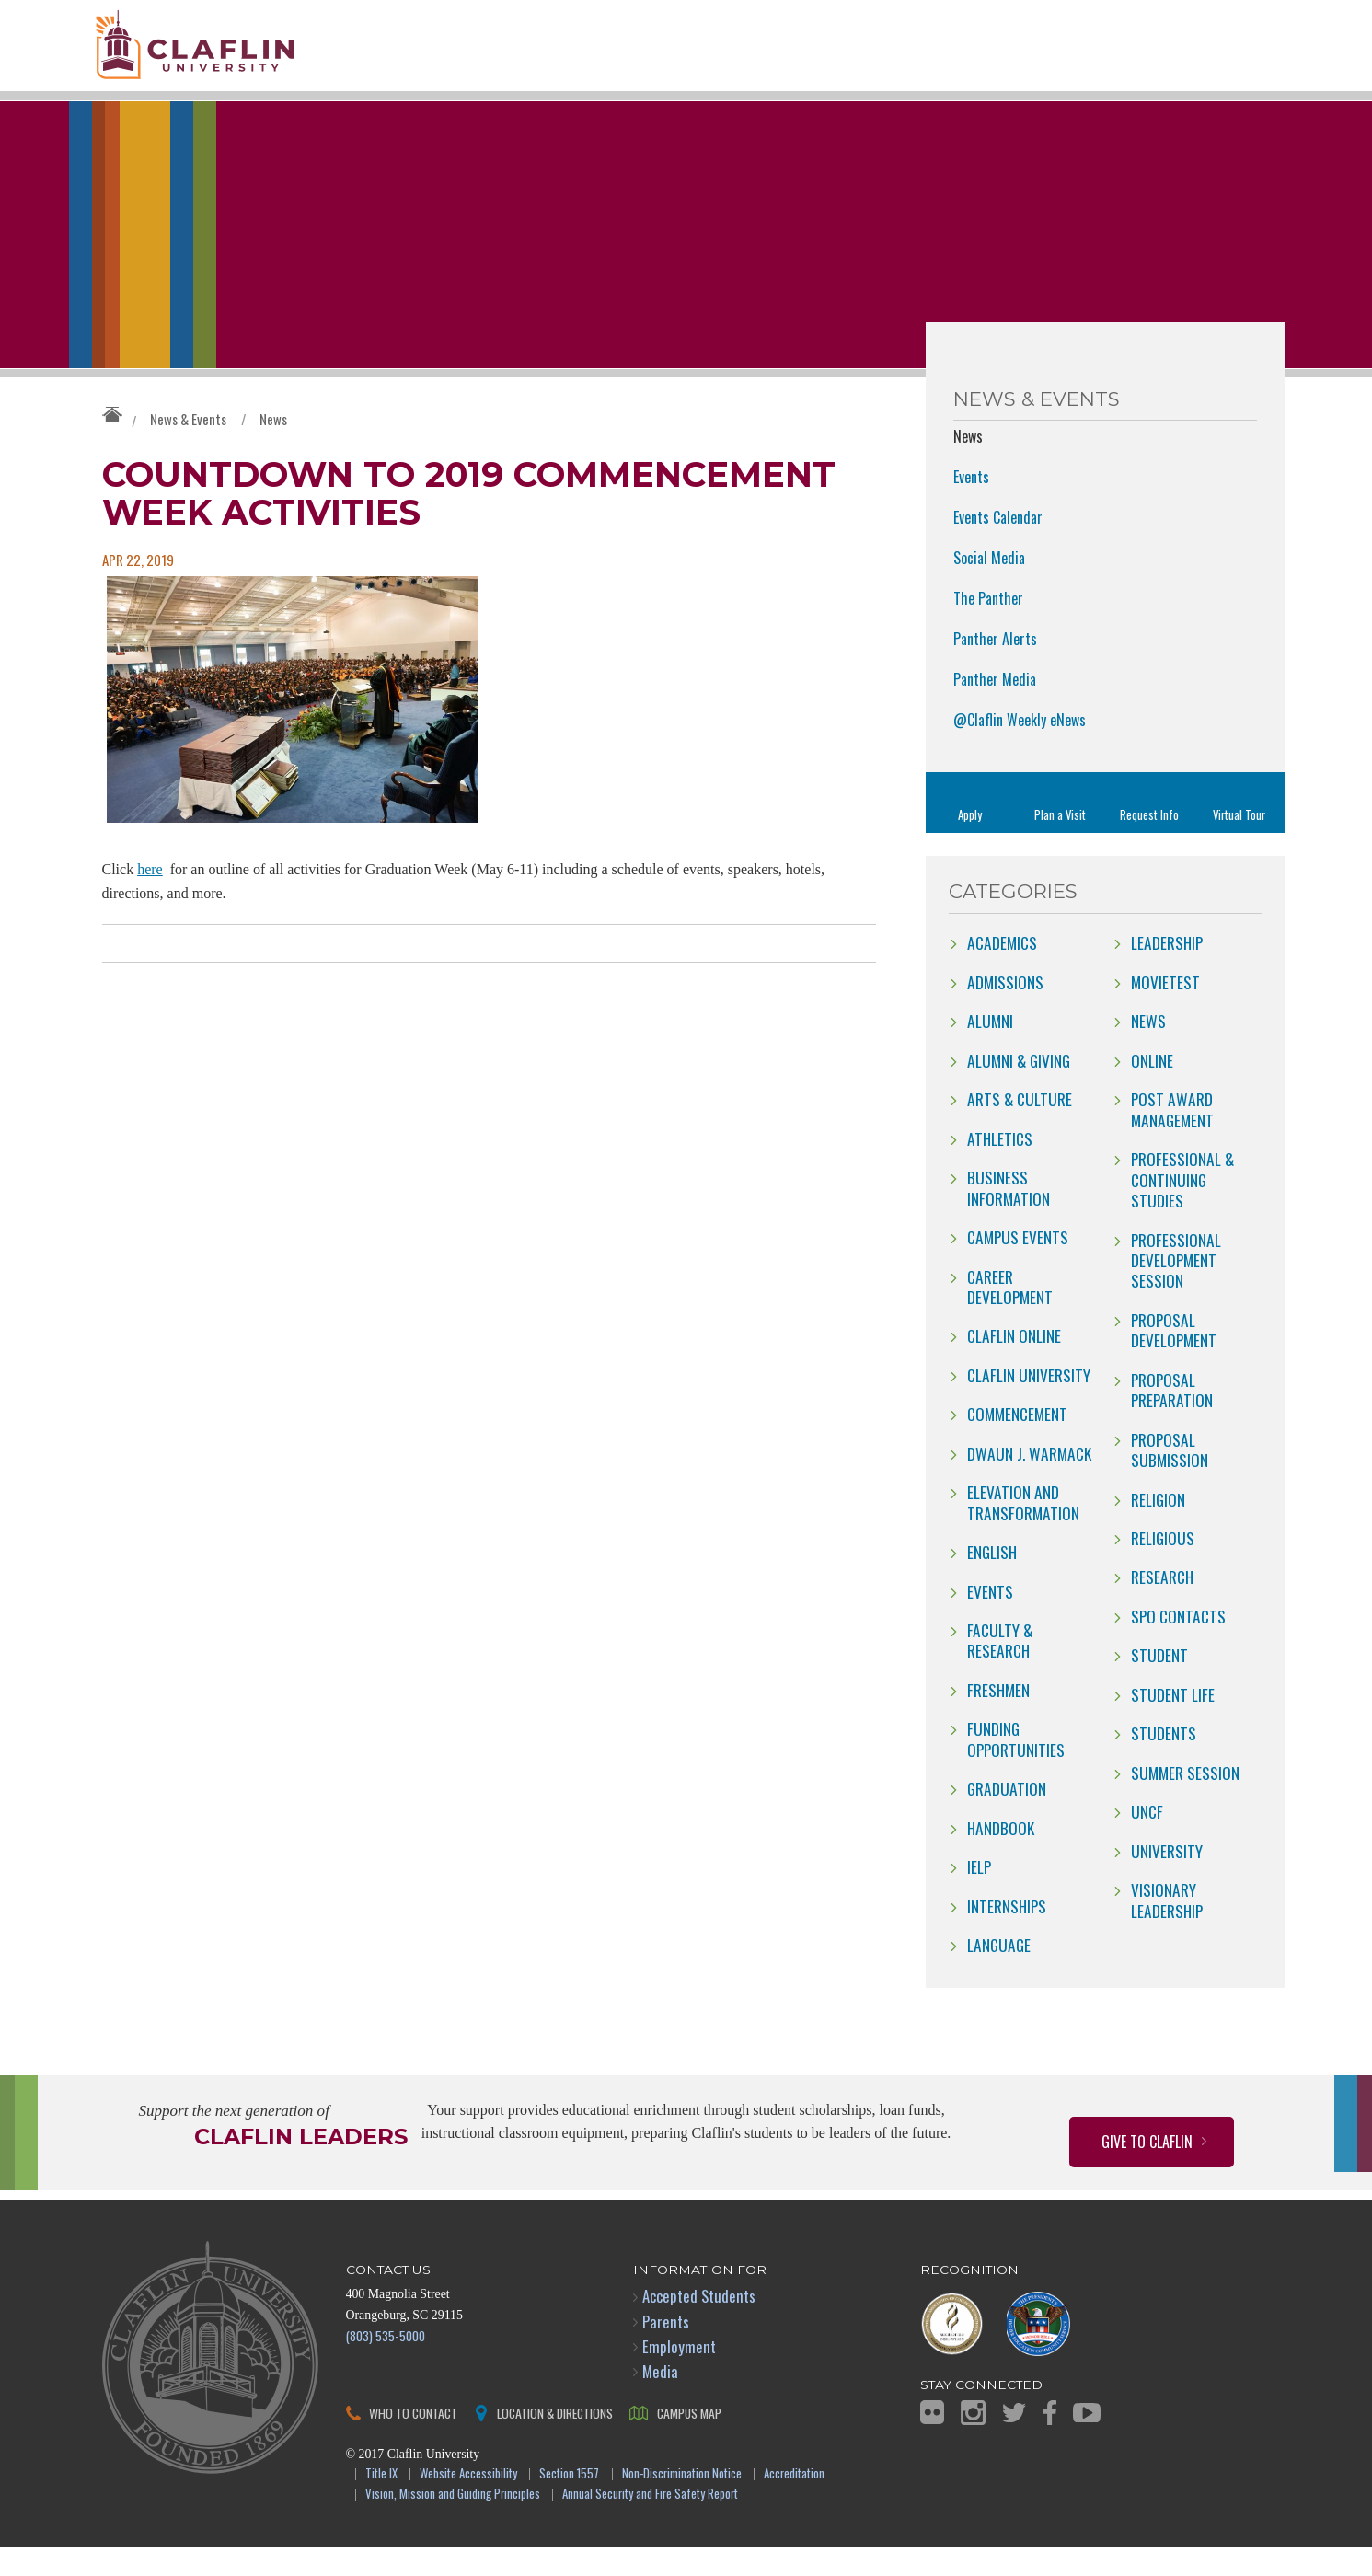 This screenshot has height=2576, width=1372. Describe the element at coordinates (992, 1580) in the screenshot. I see `English` at that location.